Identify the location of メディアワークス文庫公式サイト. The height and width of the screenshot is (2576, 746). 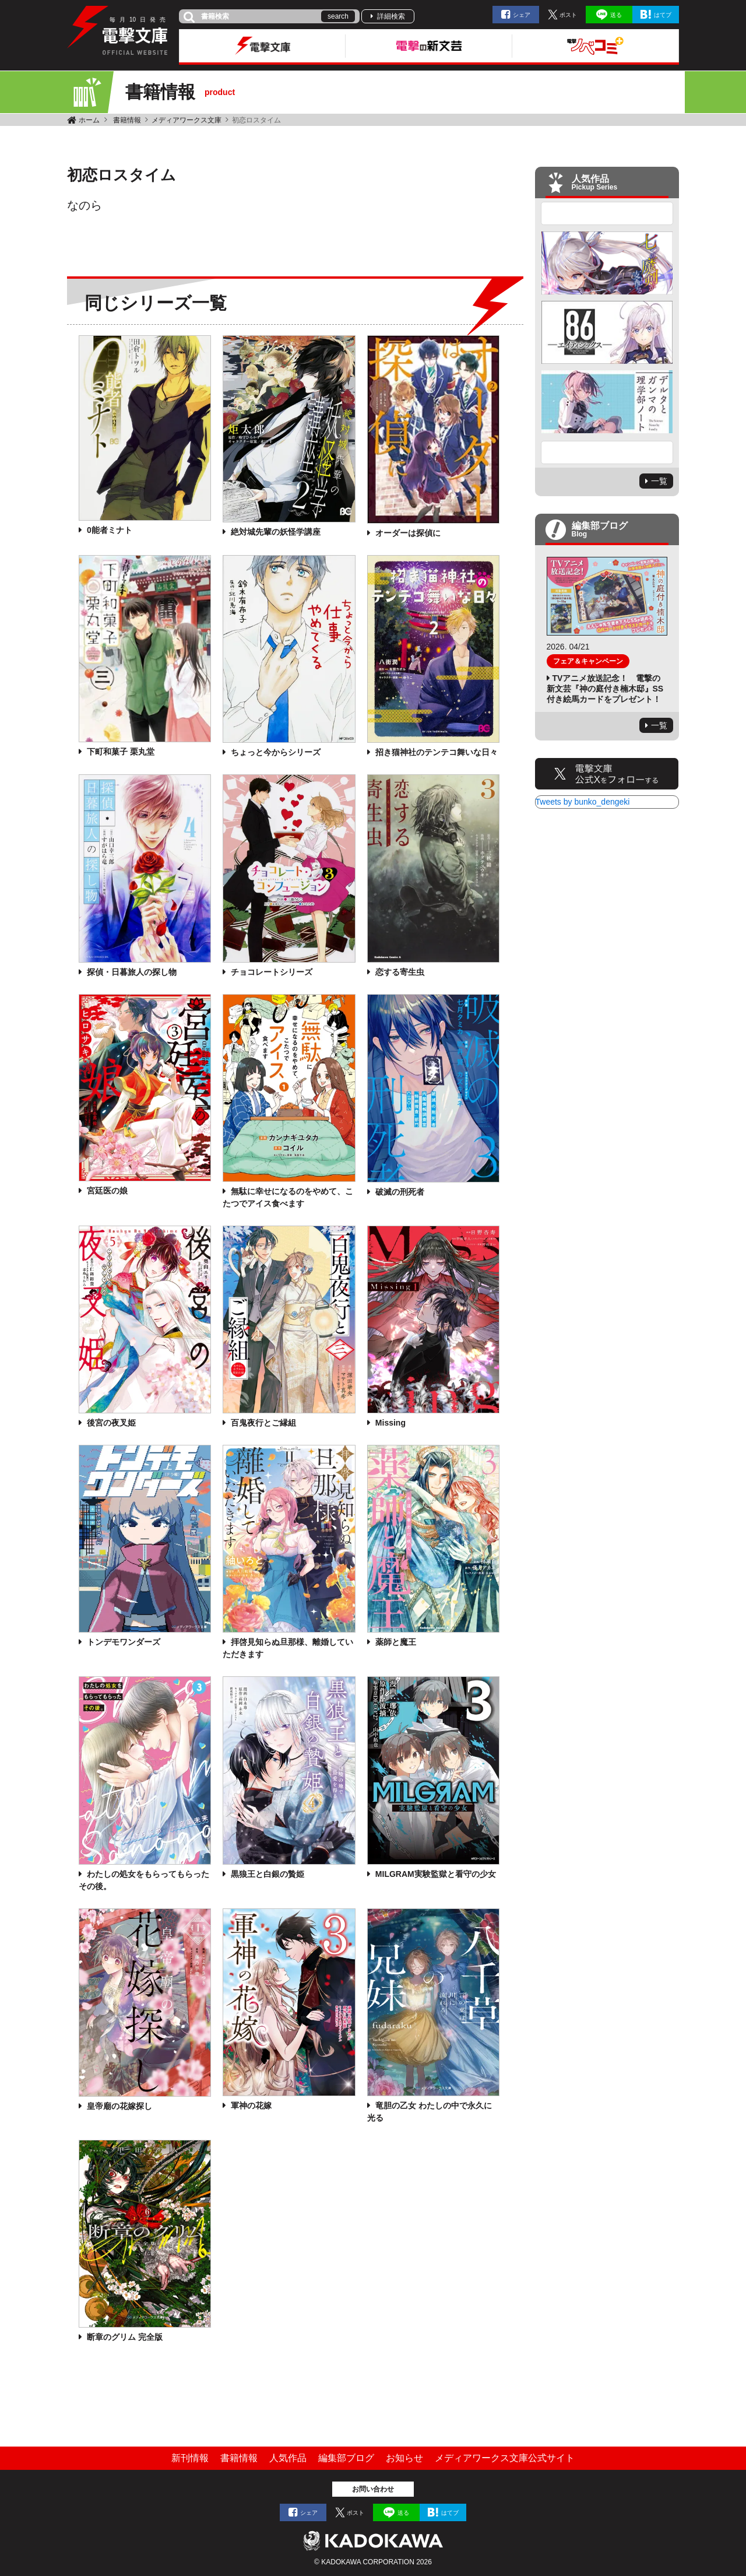
(505, 2458).